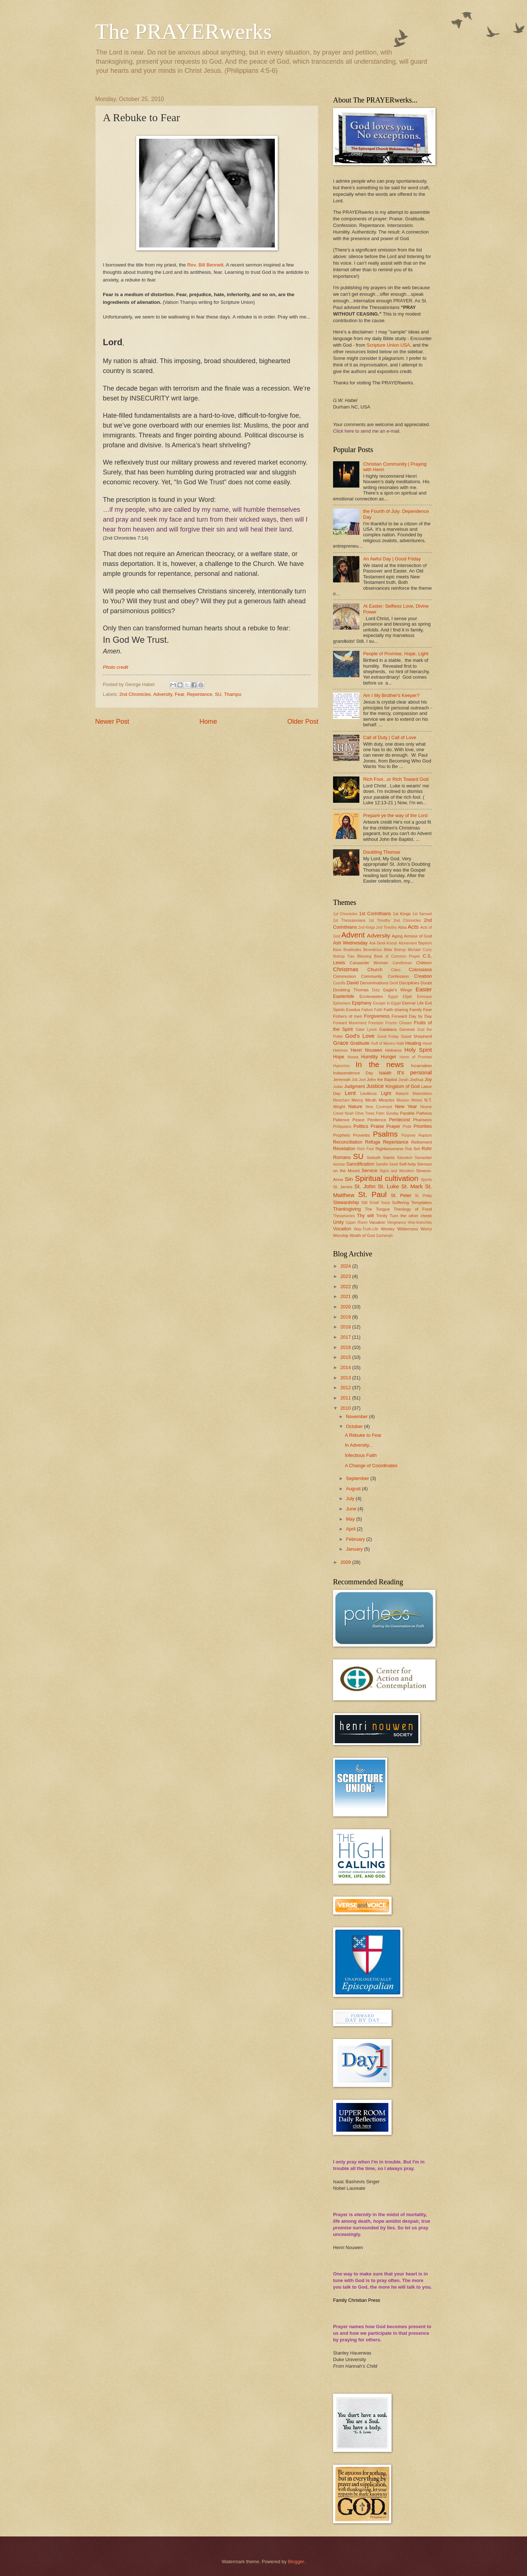  What do you see at coordinates (387, 1003) in the screenshot?
I see `Escape to Egypt` at bounding box center [387, 1003].